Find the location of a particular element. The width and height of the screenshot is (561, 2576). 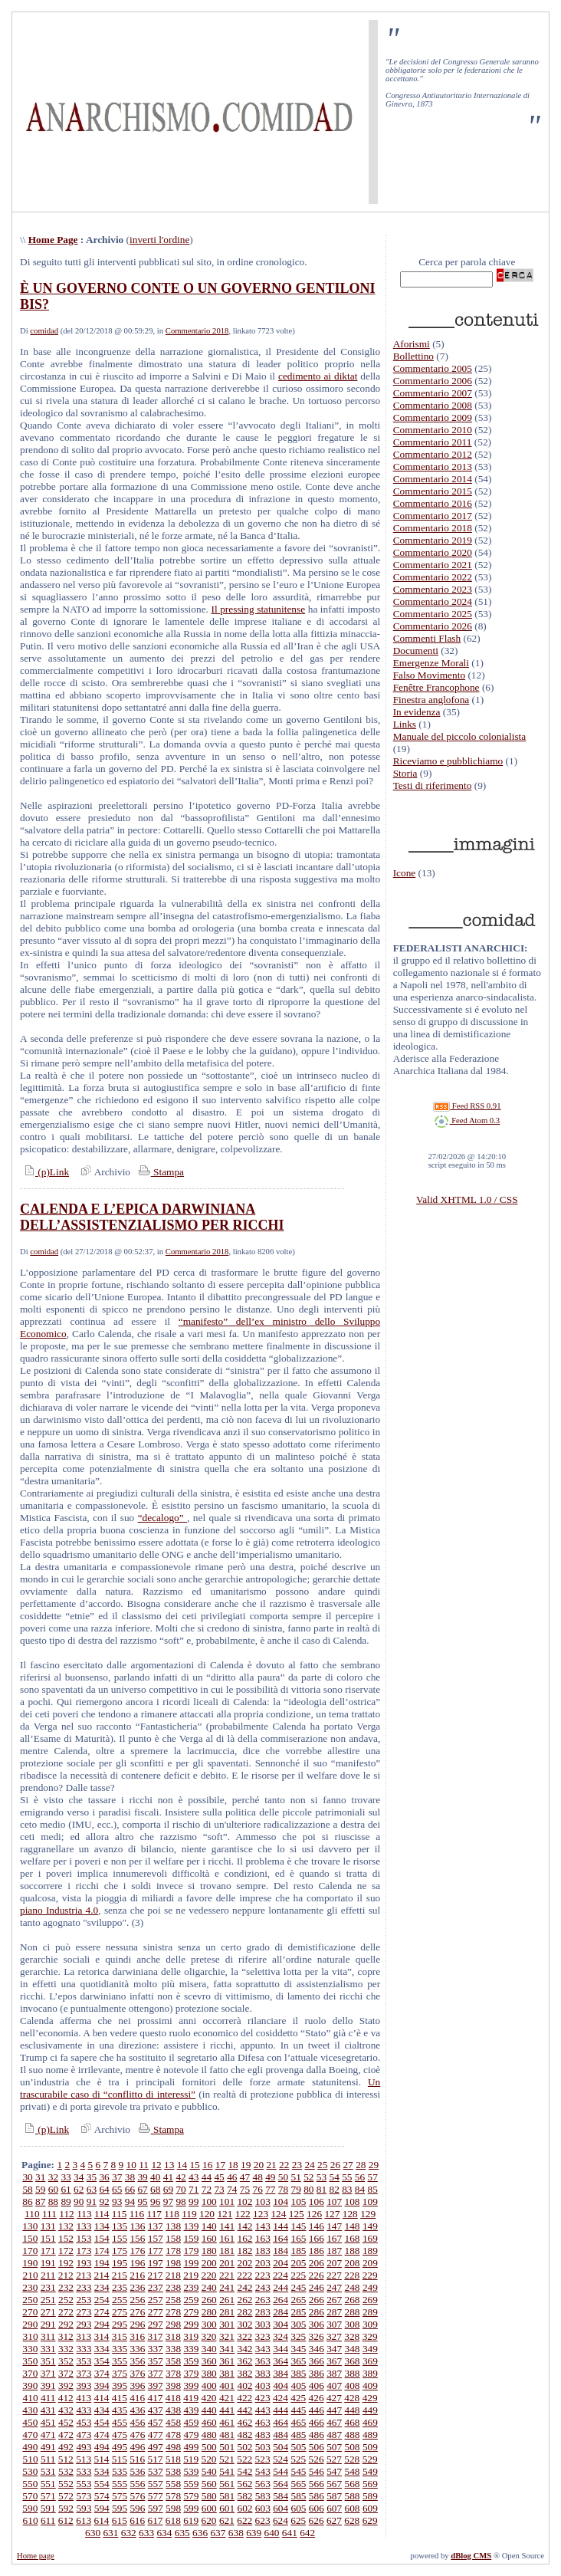

54 is located at coordinates (335, 2177).